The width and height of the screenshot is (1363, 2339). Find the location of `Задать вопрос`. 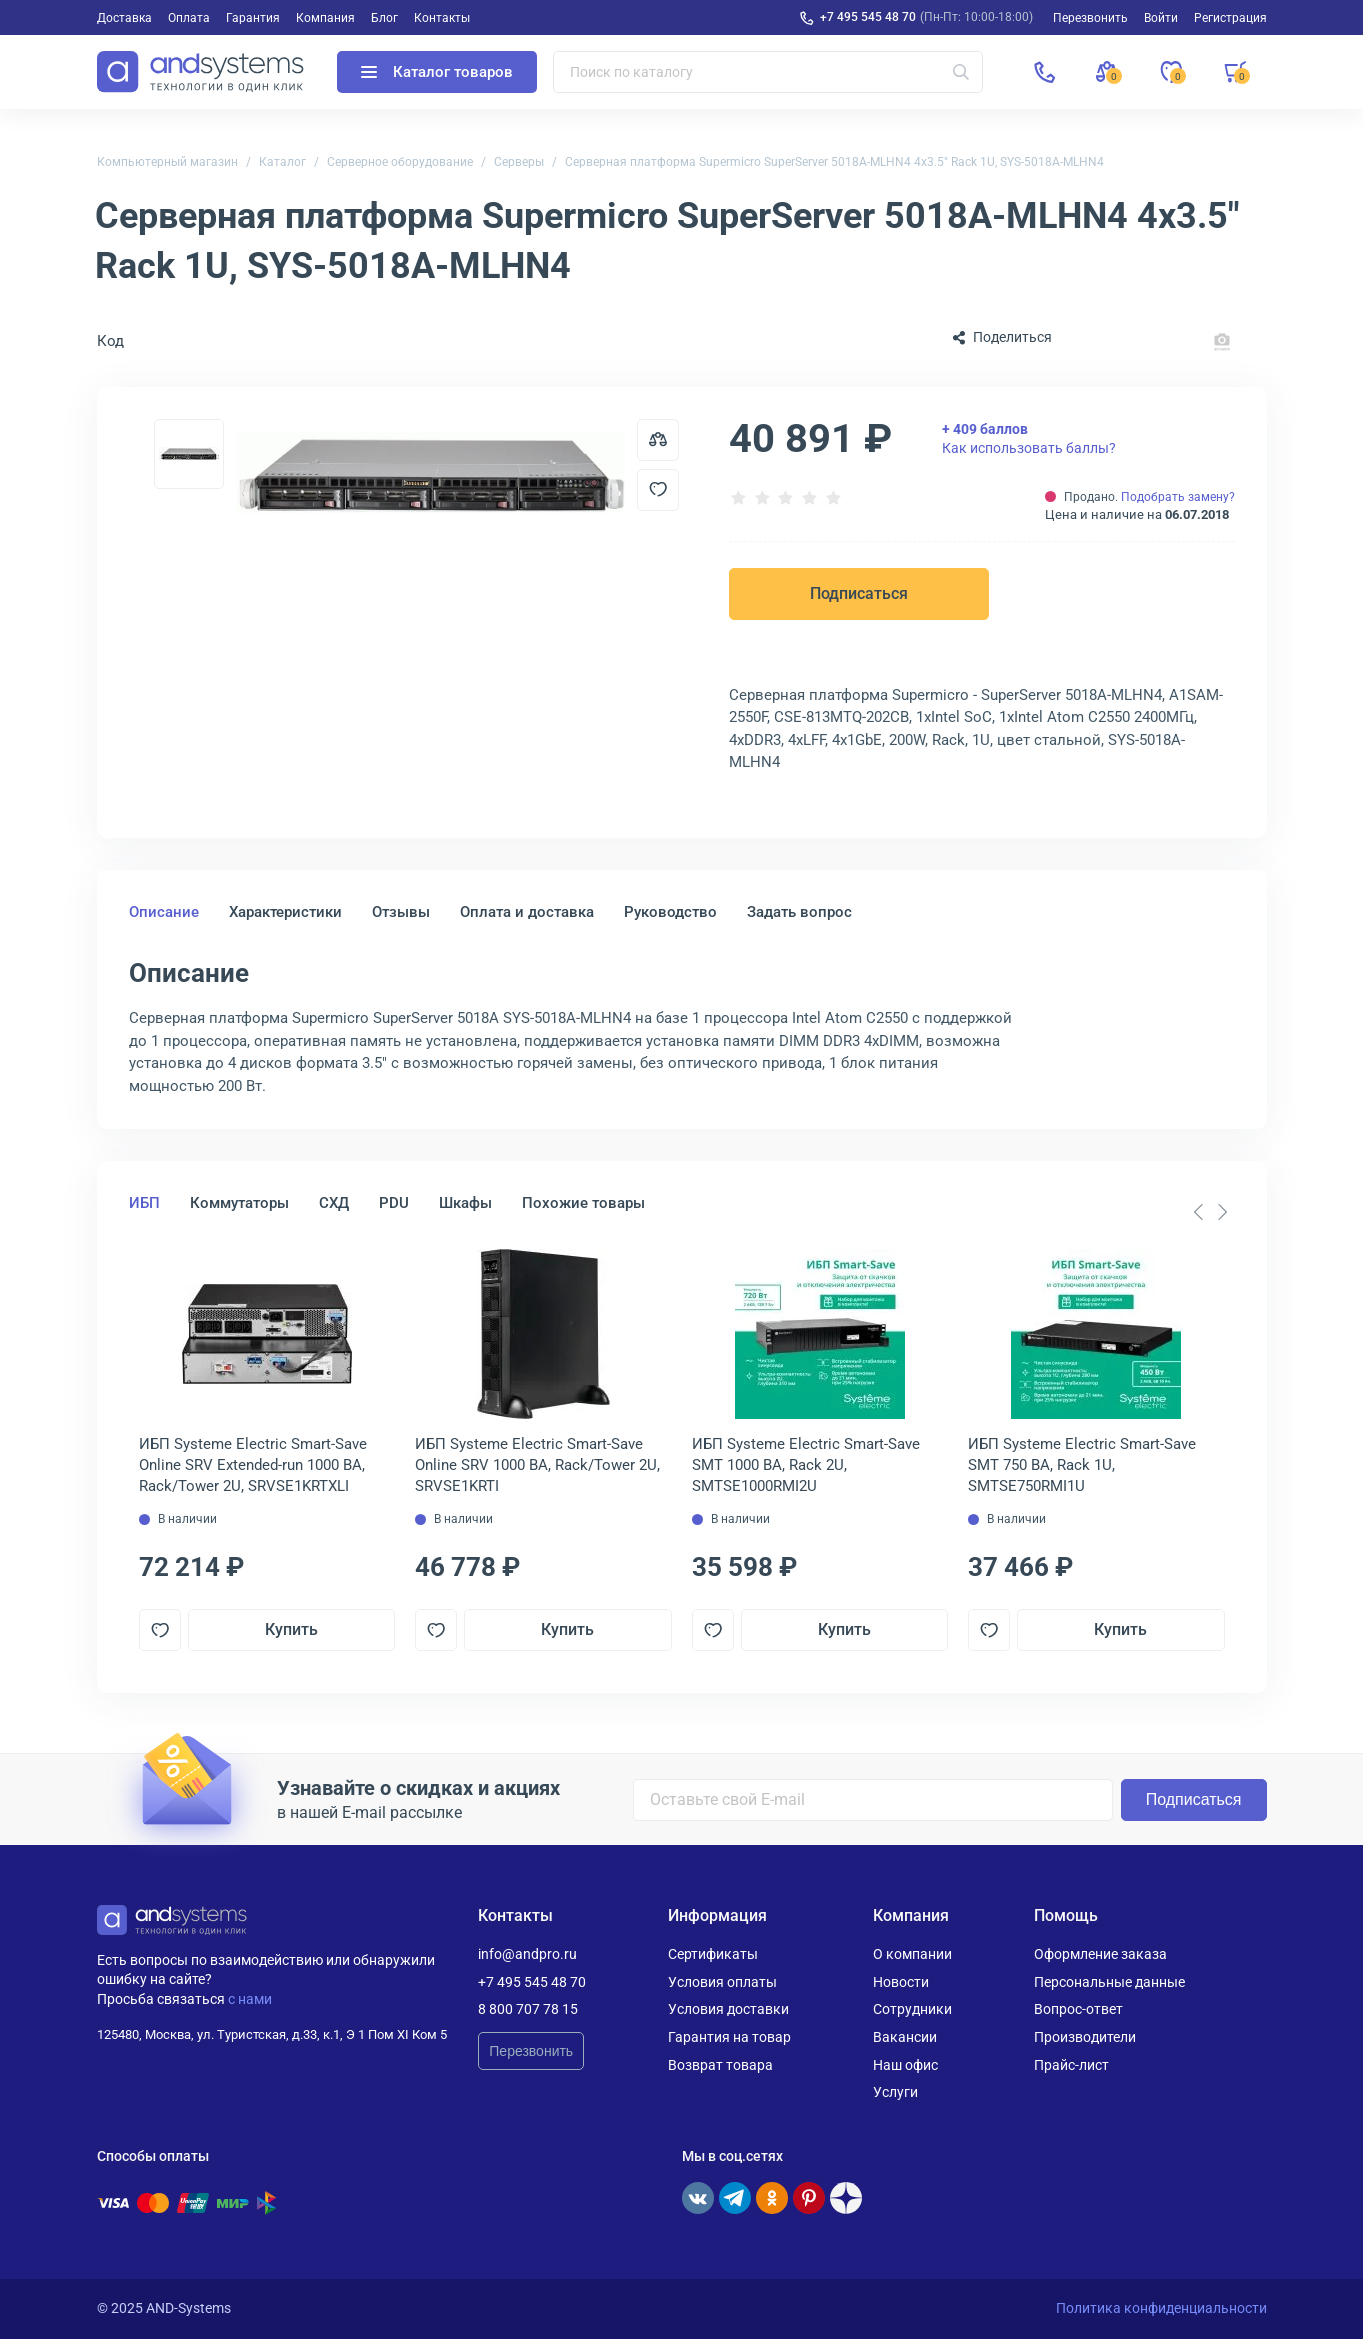

Задать вопрос is located at coordinates (799, 912).